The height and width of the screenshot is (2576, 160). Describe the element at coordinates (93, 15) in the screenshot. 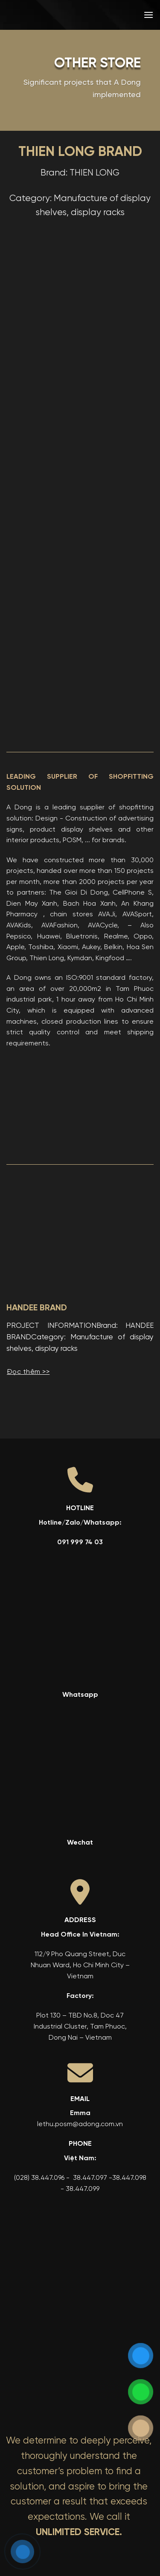

I see `[menuitem]` at that location.